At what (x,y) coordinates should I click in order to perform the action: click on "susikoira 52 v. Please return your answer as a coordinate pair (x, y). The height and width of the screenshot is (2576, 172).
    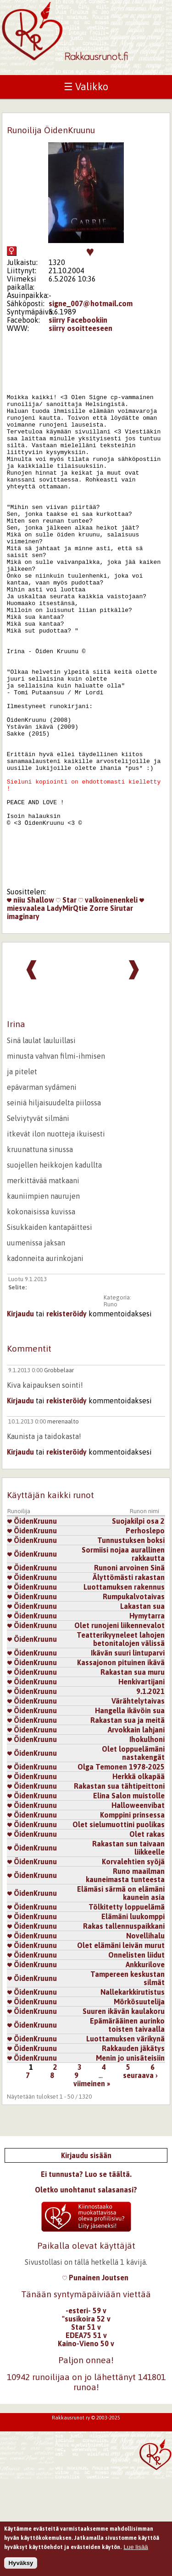
    Looking at the image, I should click on (86, 2416).